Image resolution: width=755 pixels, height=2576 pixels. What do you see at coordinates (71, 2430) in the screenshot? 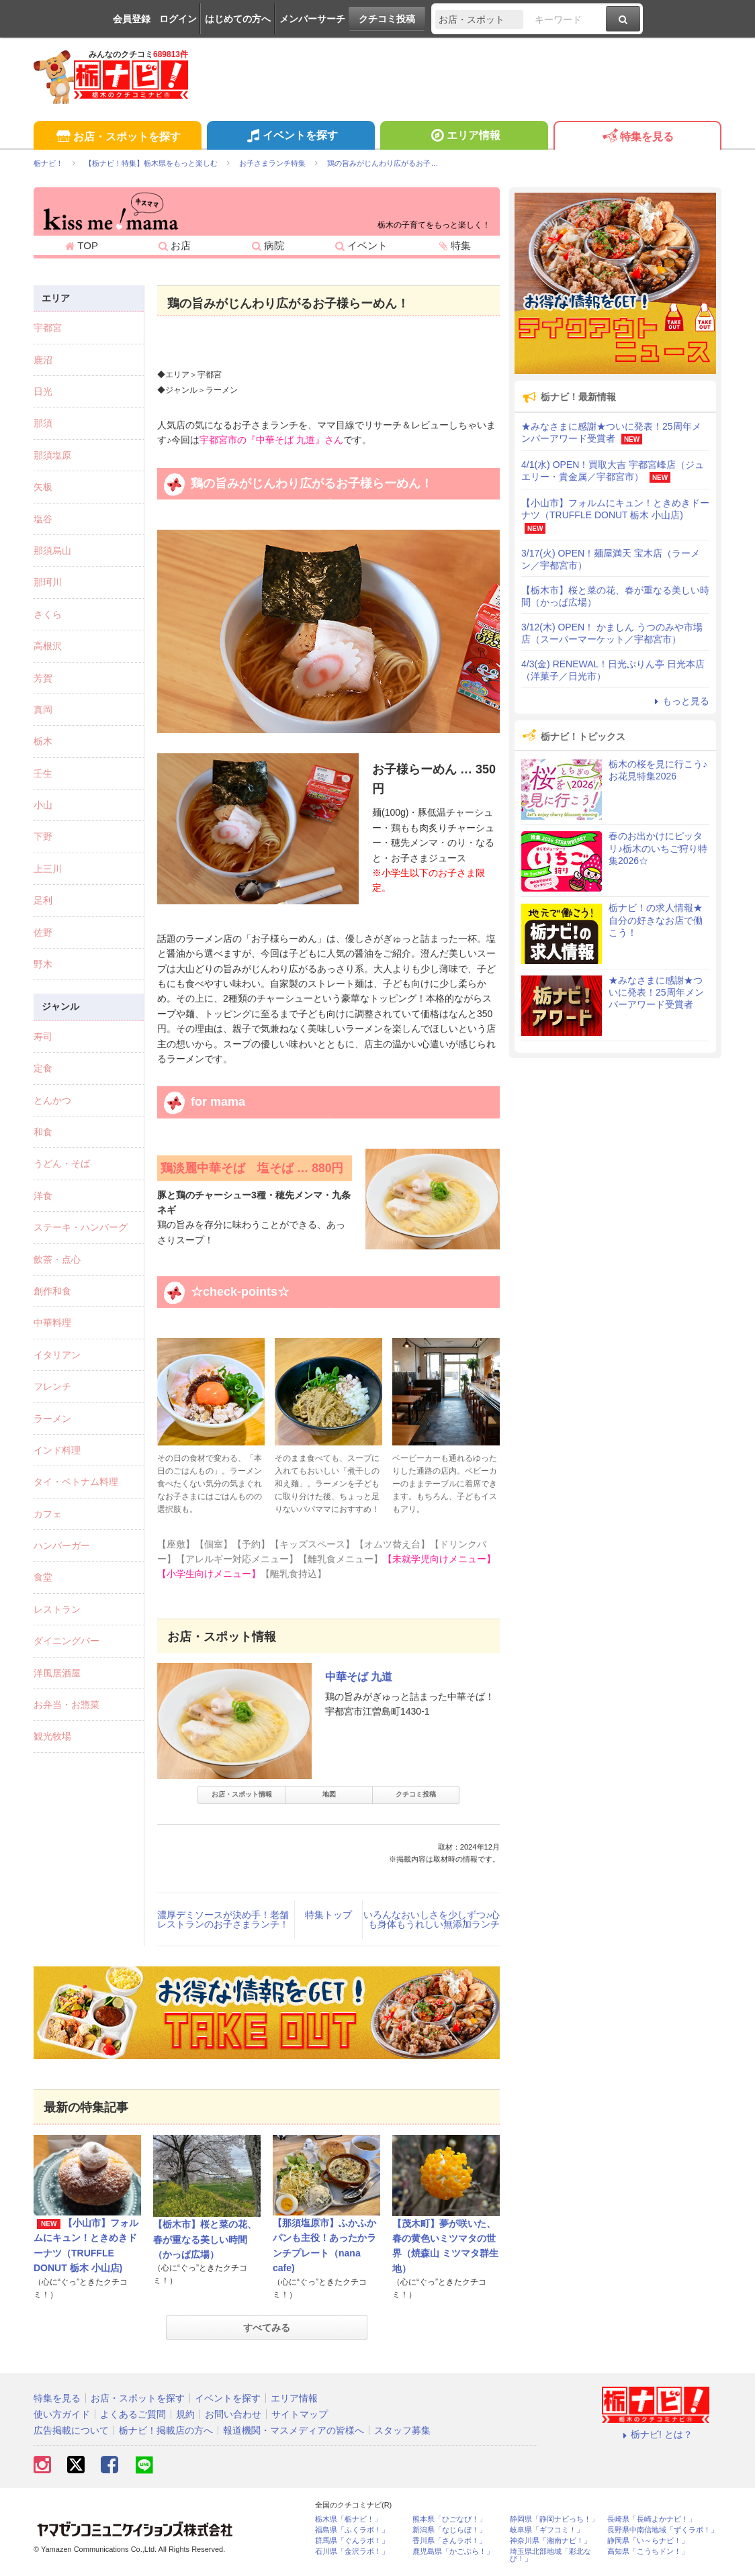
I see `広告掲載について` at bounding box center [71, 2430].